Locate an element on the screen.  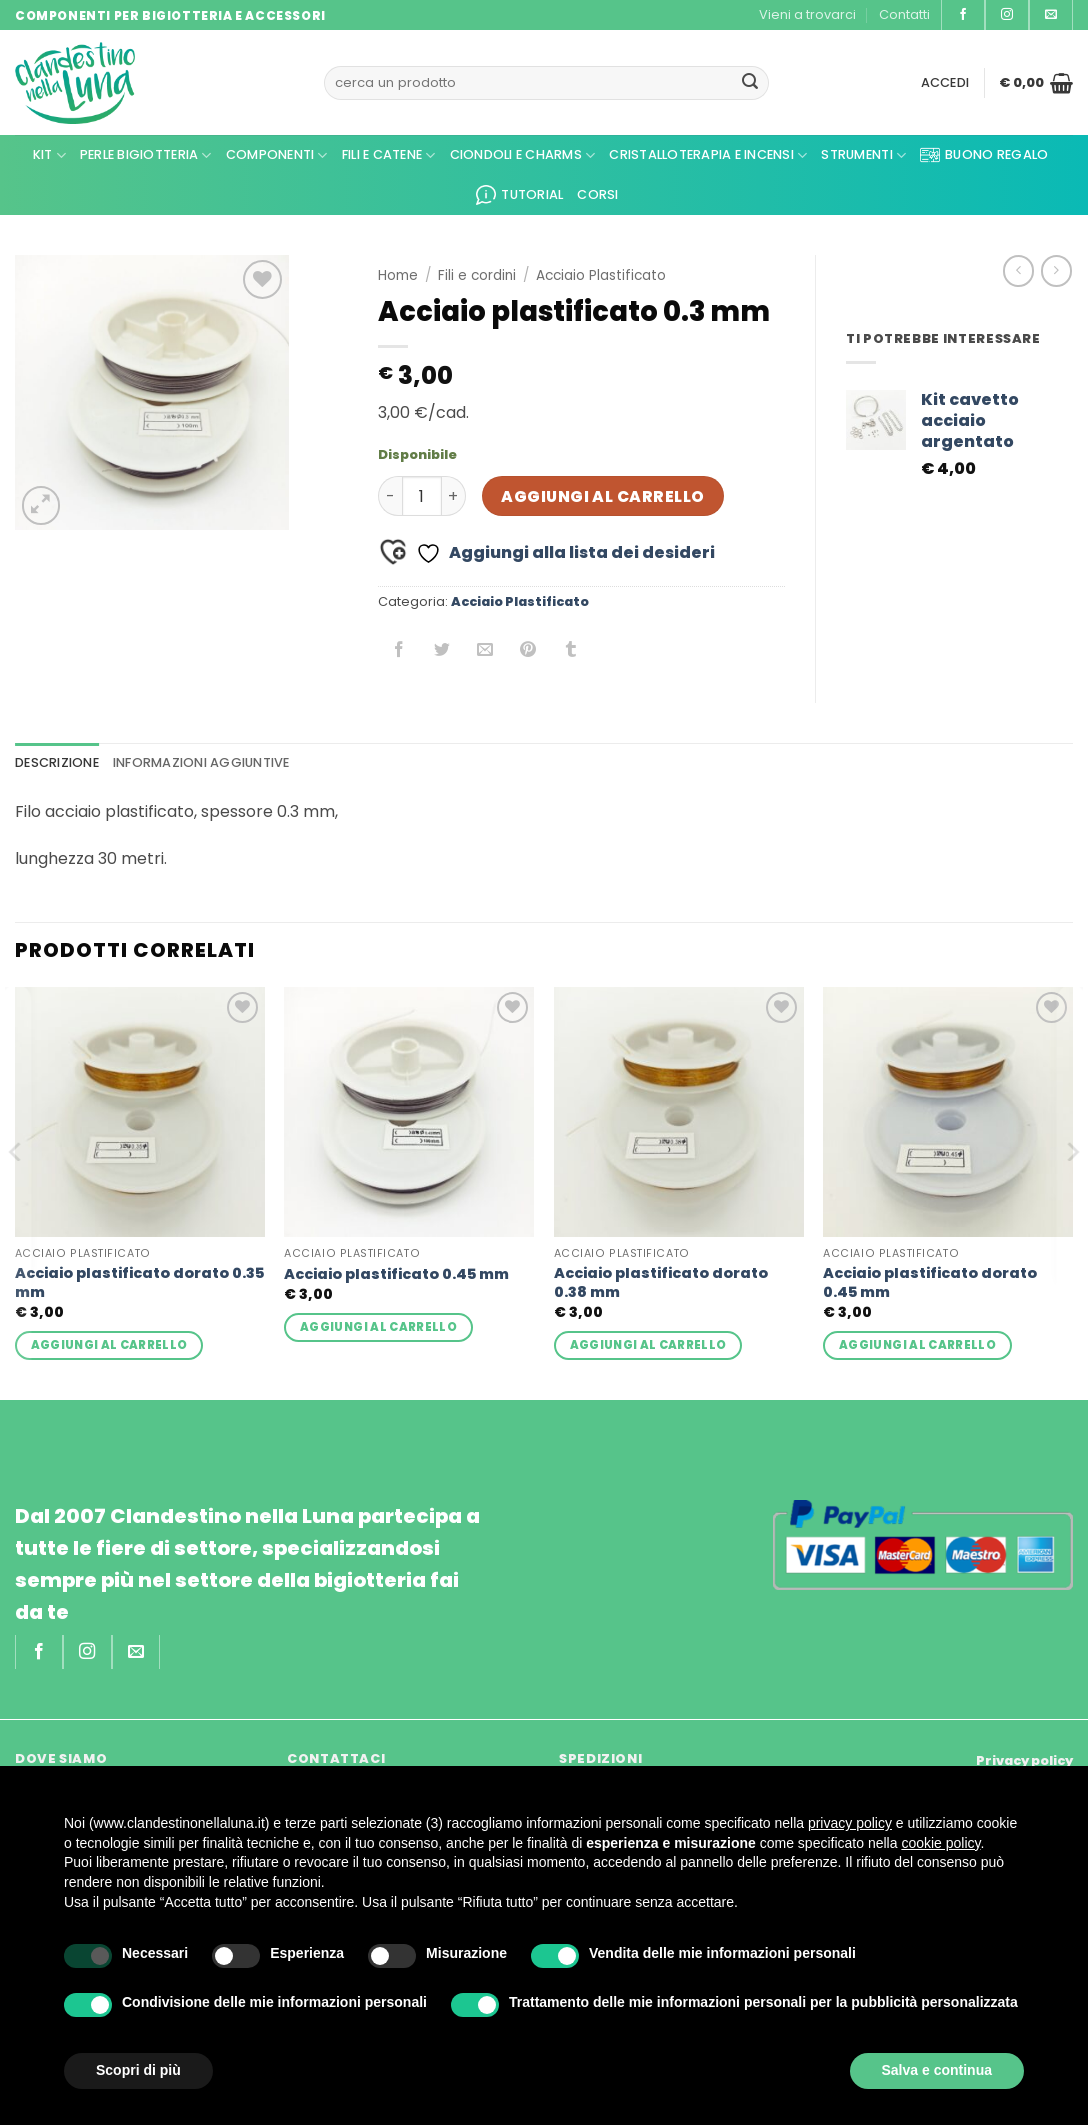
Aggiungi al carrello [button] is located at coordinates (109, 1345).